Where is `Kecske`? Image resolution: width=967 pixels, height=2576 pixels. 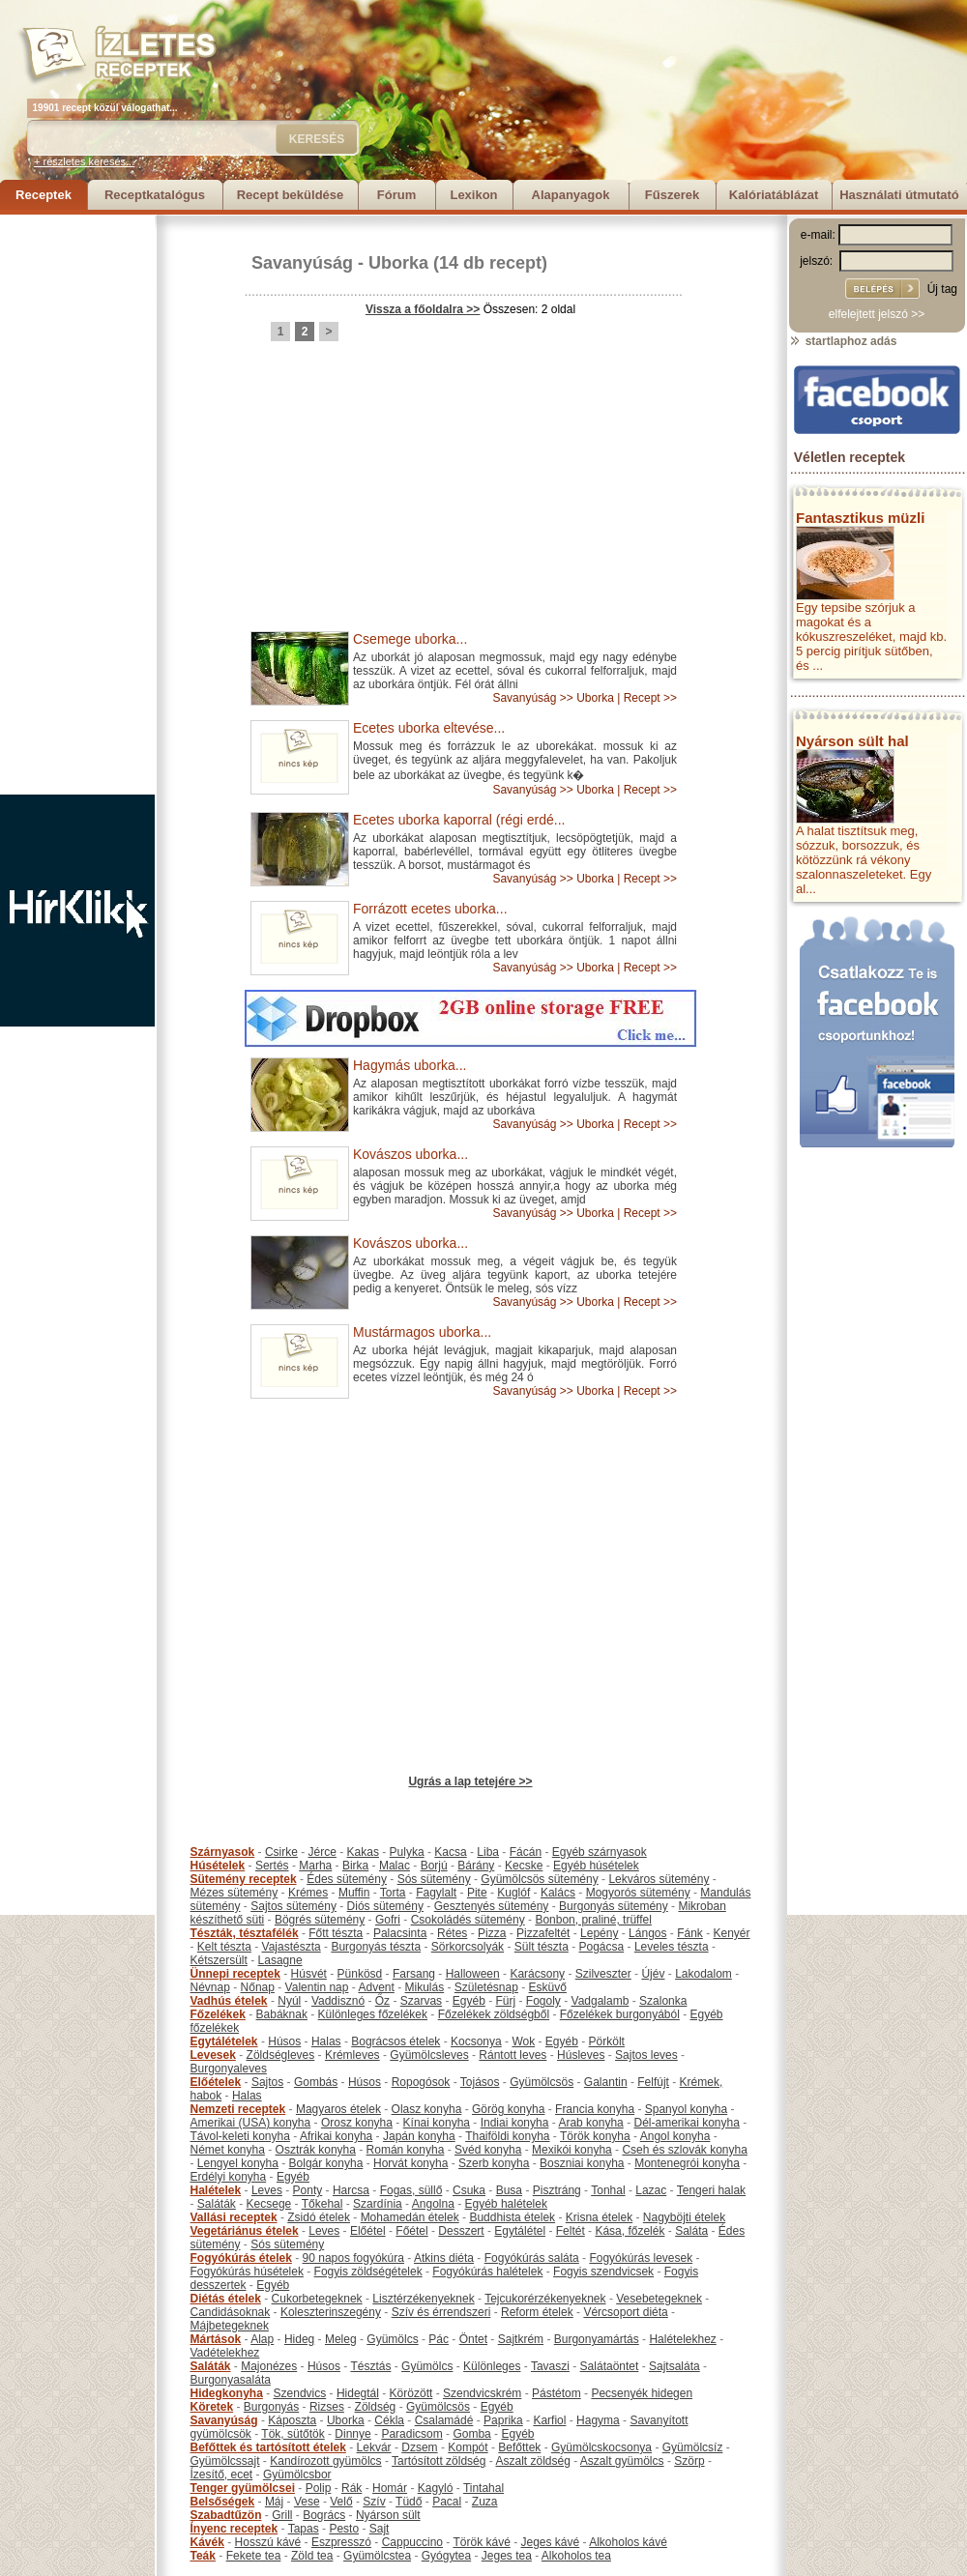 Kecske is located at coordinates (523, 1865).